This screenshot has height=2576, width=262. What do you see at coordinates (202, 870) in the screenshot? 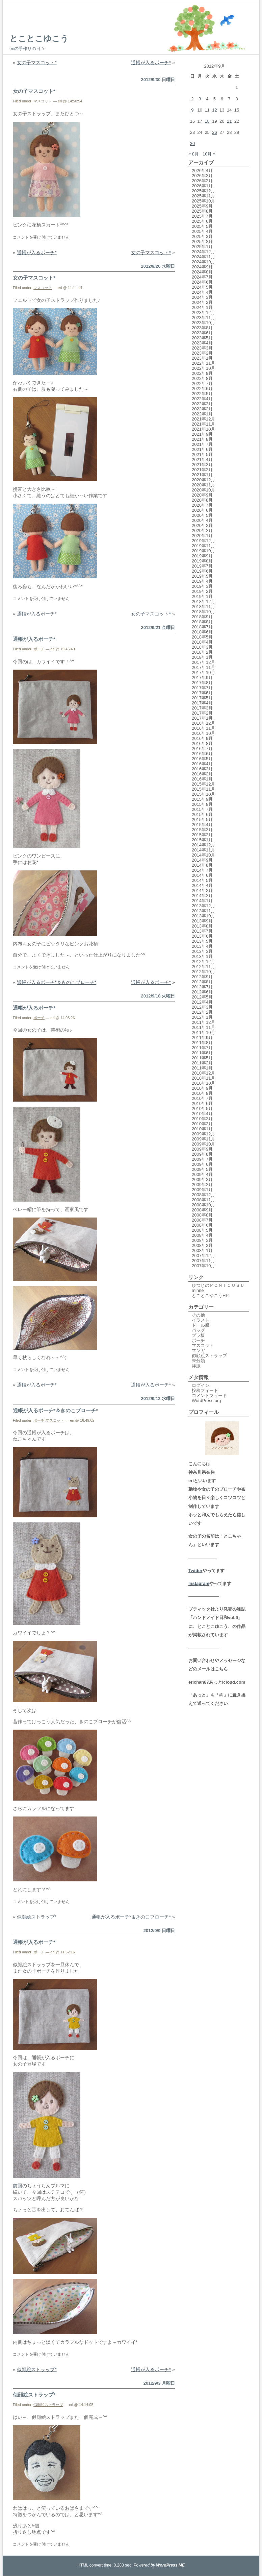
I see `2014年7月` at bounding box center [202, 870].